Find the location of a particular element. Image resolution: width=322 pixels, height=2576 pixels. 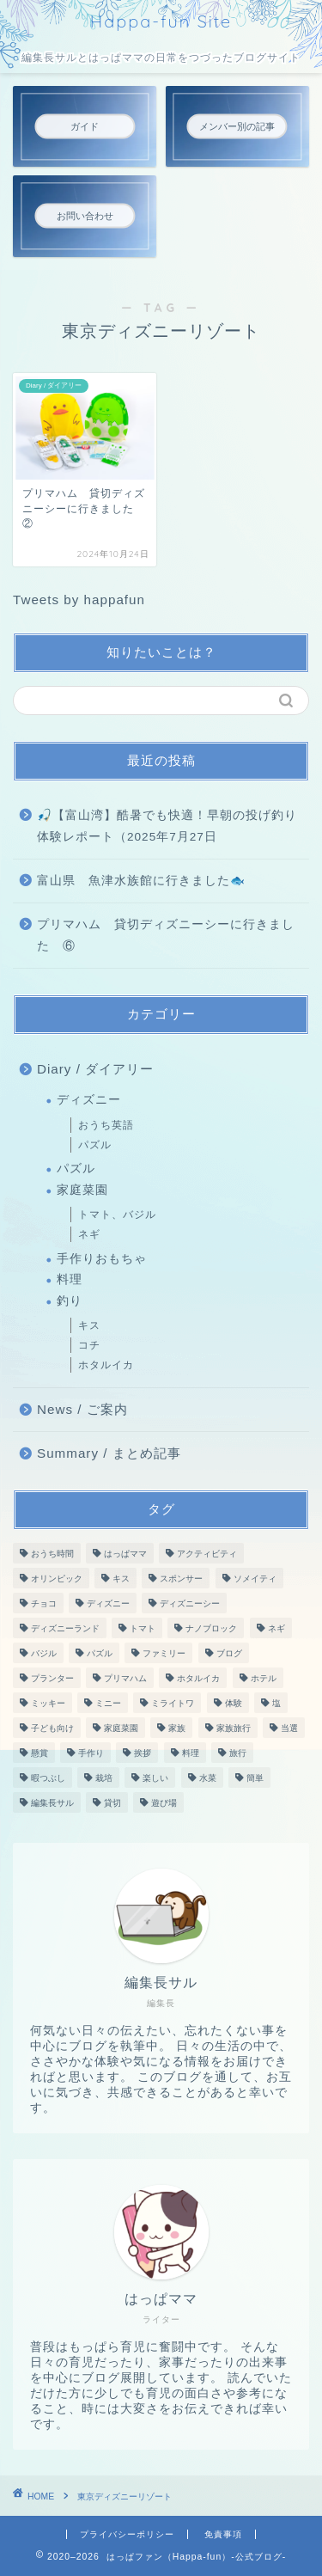

プライバシーポリシー is located at coordinates (127, 2534).